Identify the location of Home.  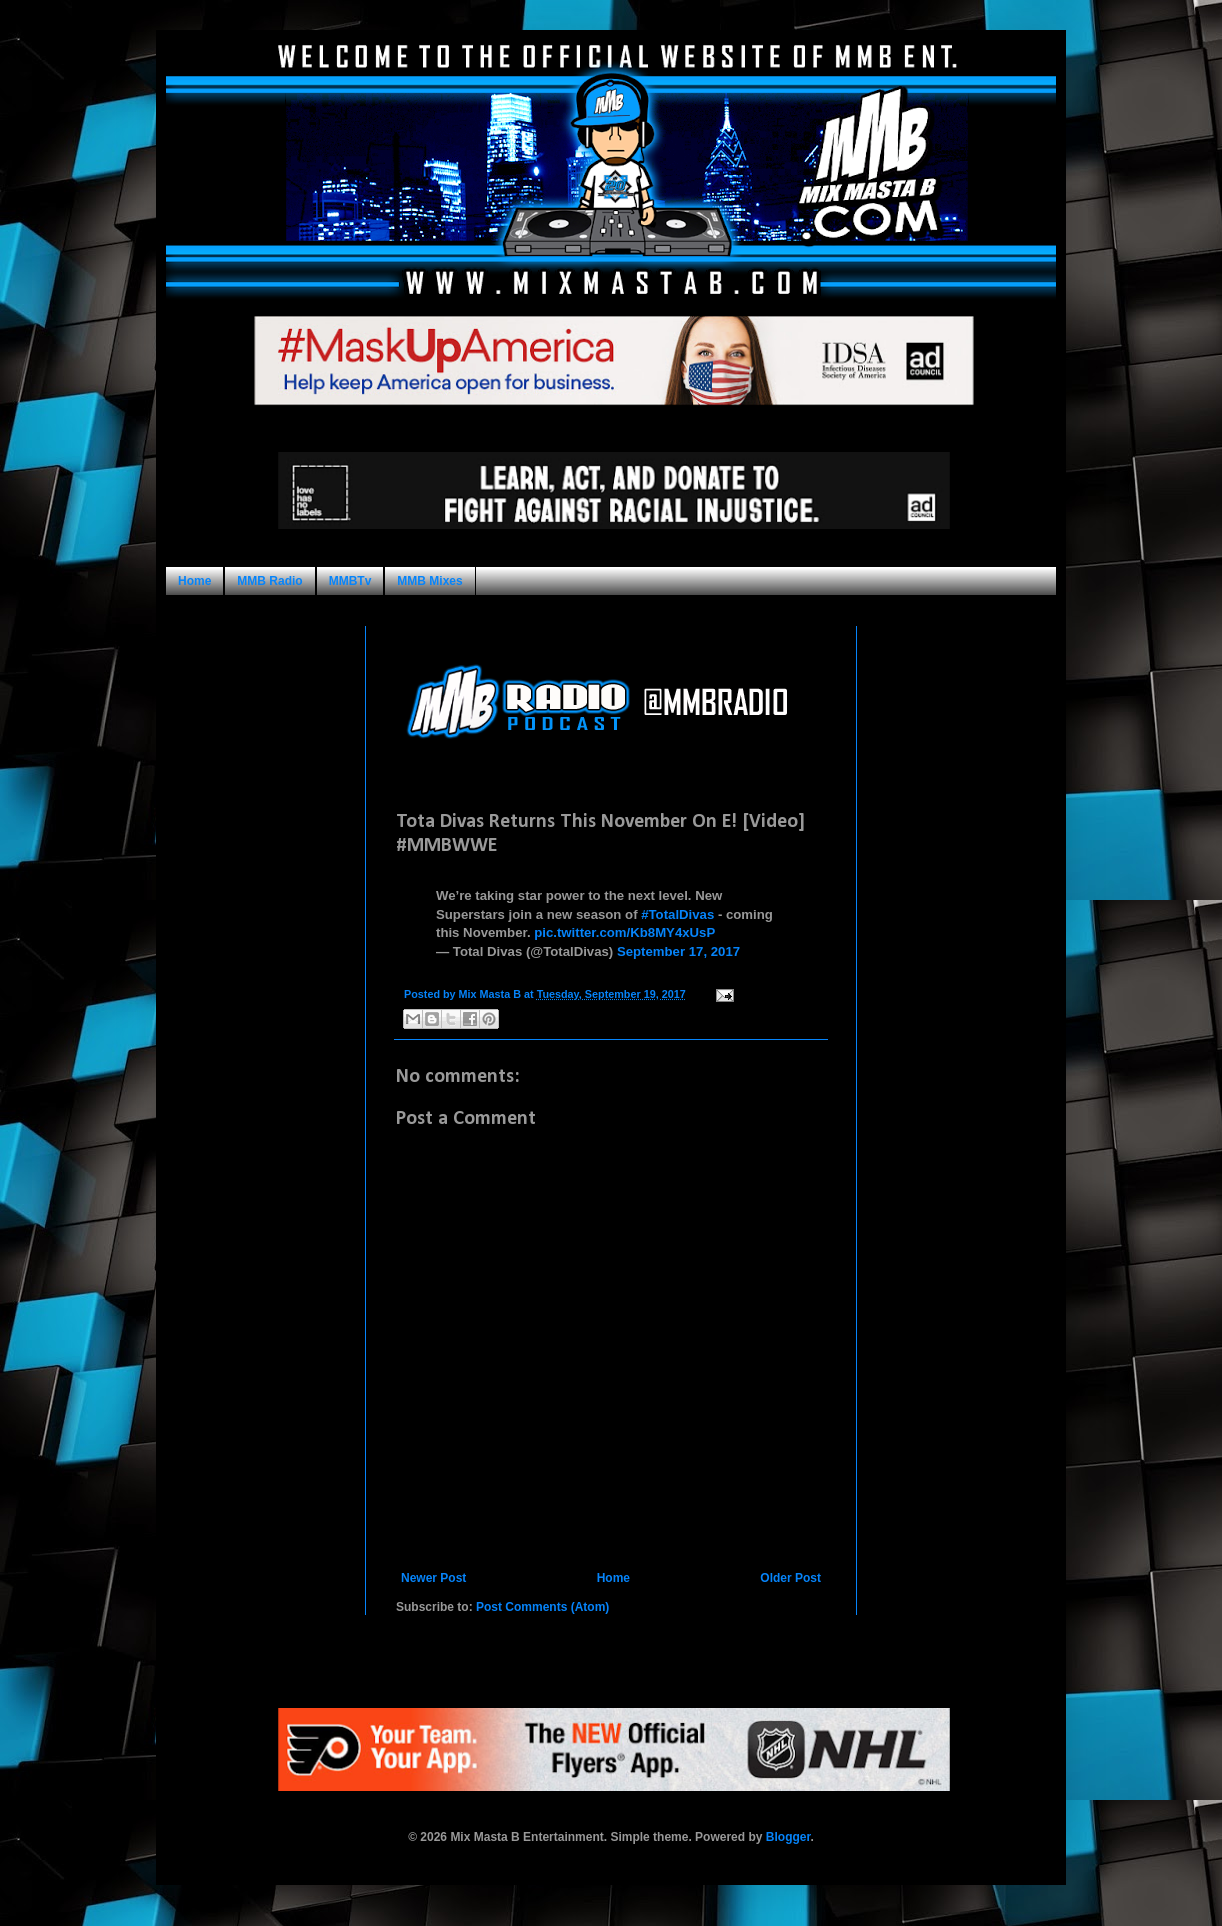
(194, 581).